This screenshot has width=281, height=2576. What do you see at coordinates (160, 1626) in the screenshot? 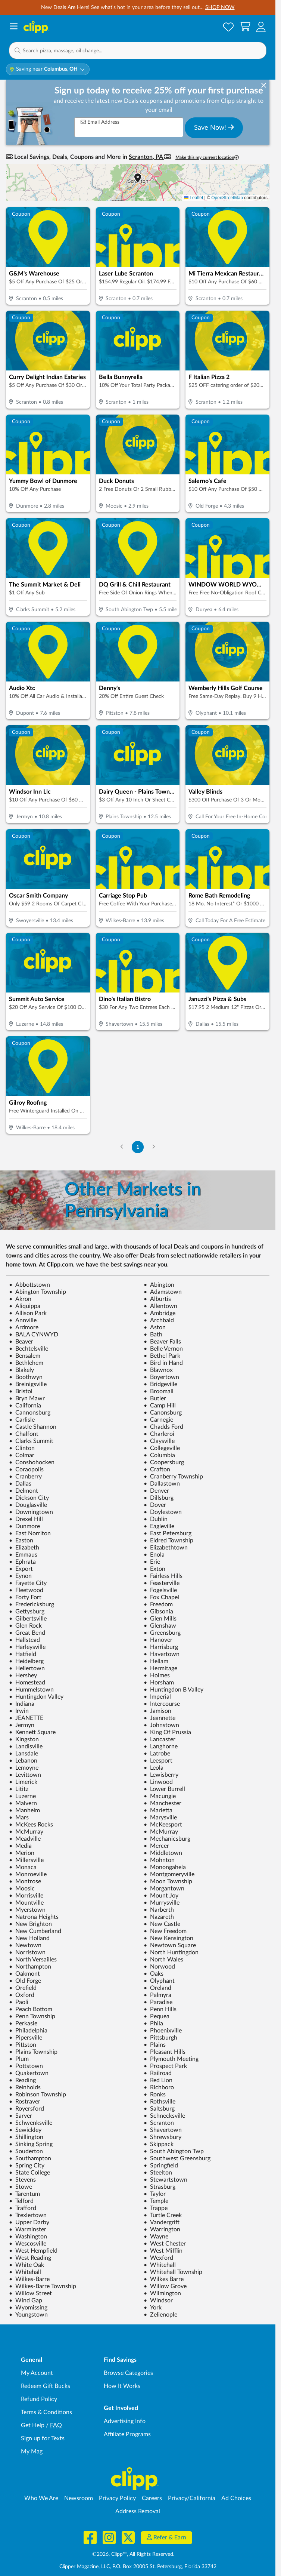
I see `Glenshaw` at bounding box center [160, 1626].